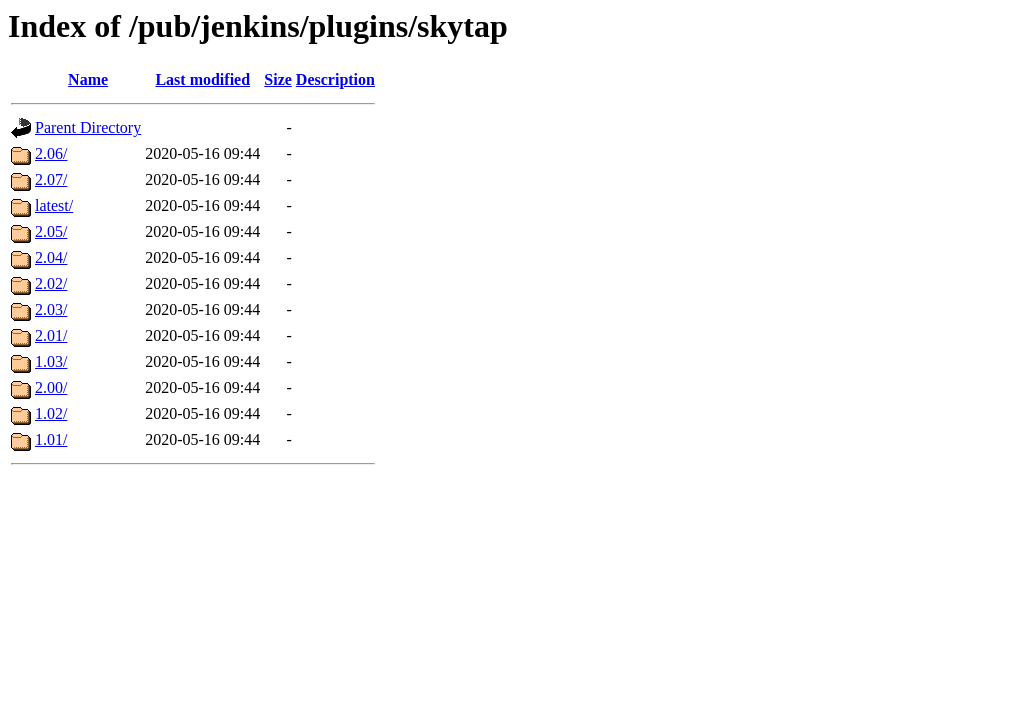 The width and height of the screenshot is (1035, 720). What do you see at coordinates (88, 127) in the screenshot?
I see `Parent Directory` at bounding box center [88, 127].